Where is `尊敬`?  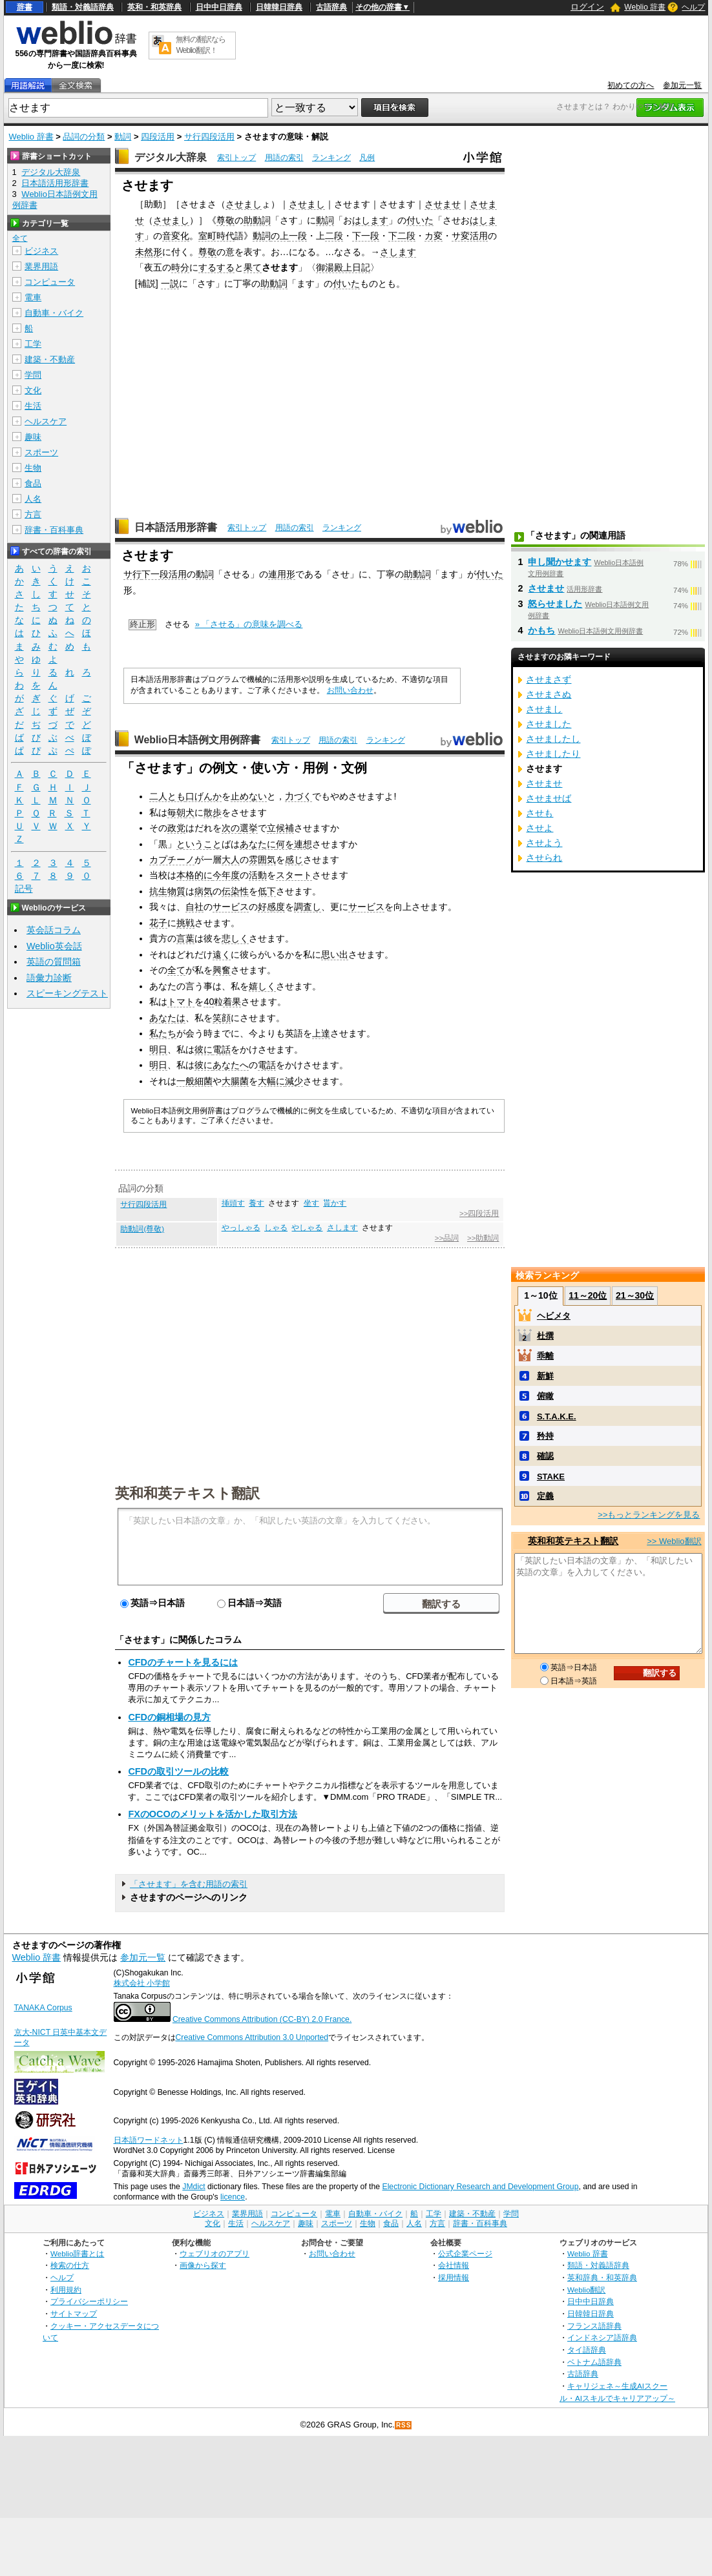 尊敬 is located at coordinates (225, 220).